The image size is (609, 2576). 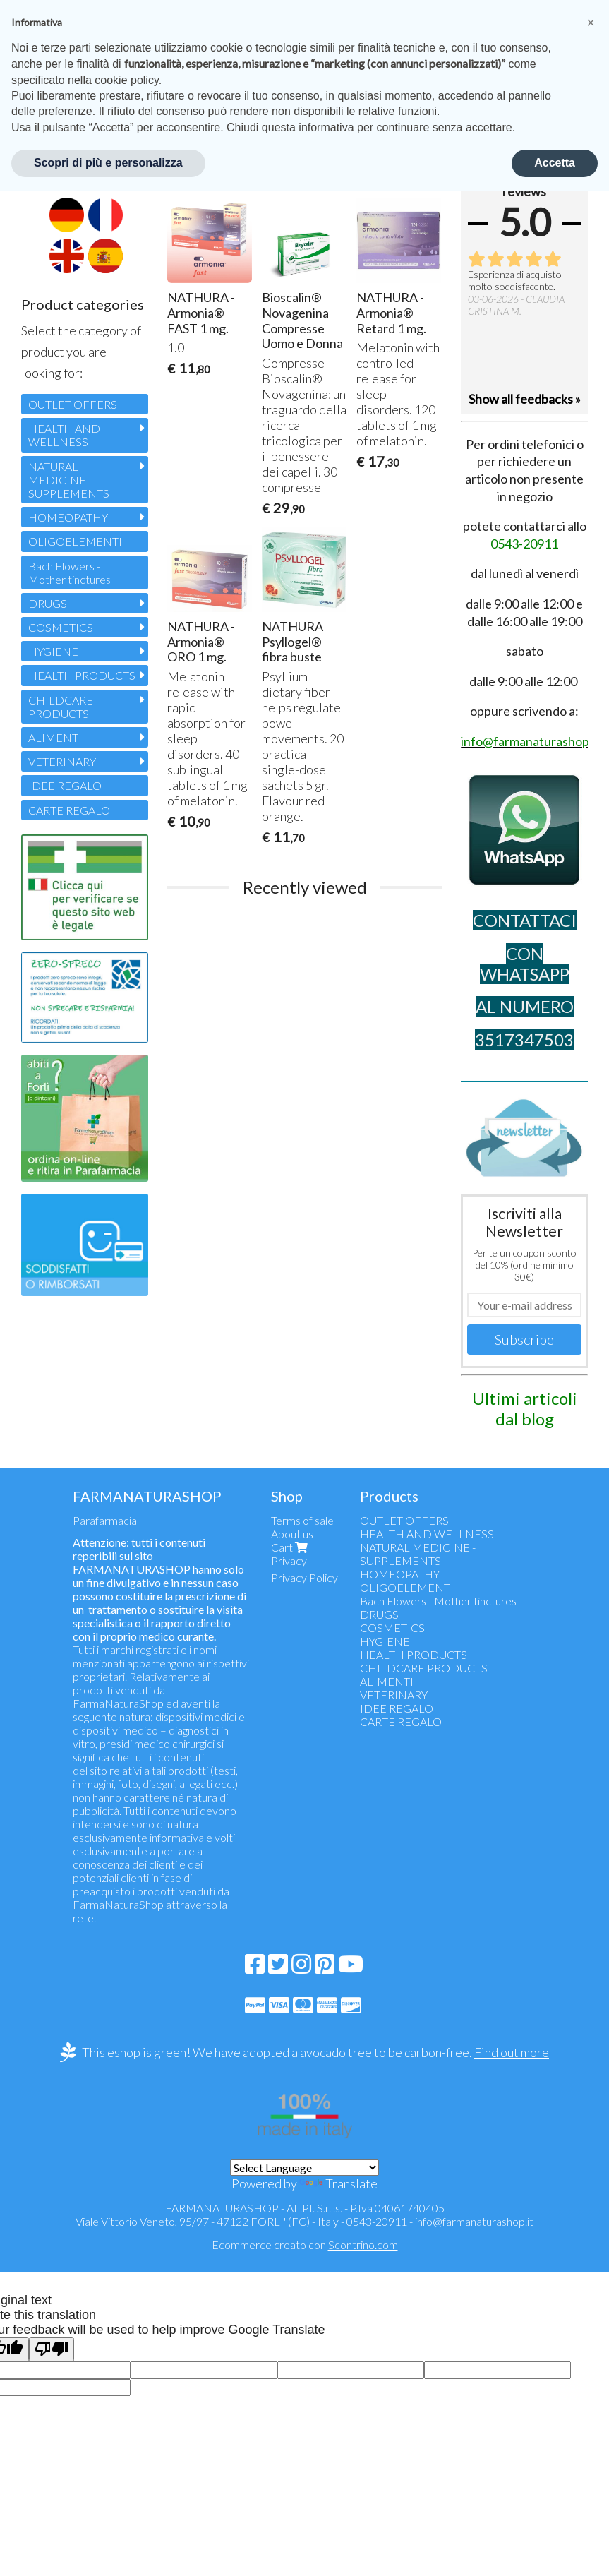 What do you see at coordinates (60, 627) in the screenshot?
I see `COSMETICS` at bounding box center [60, 627].